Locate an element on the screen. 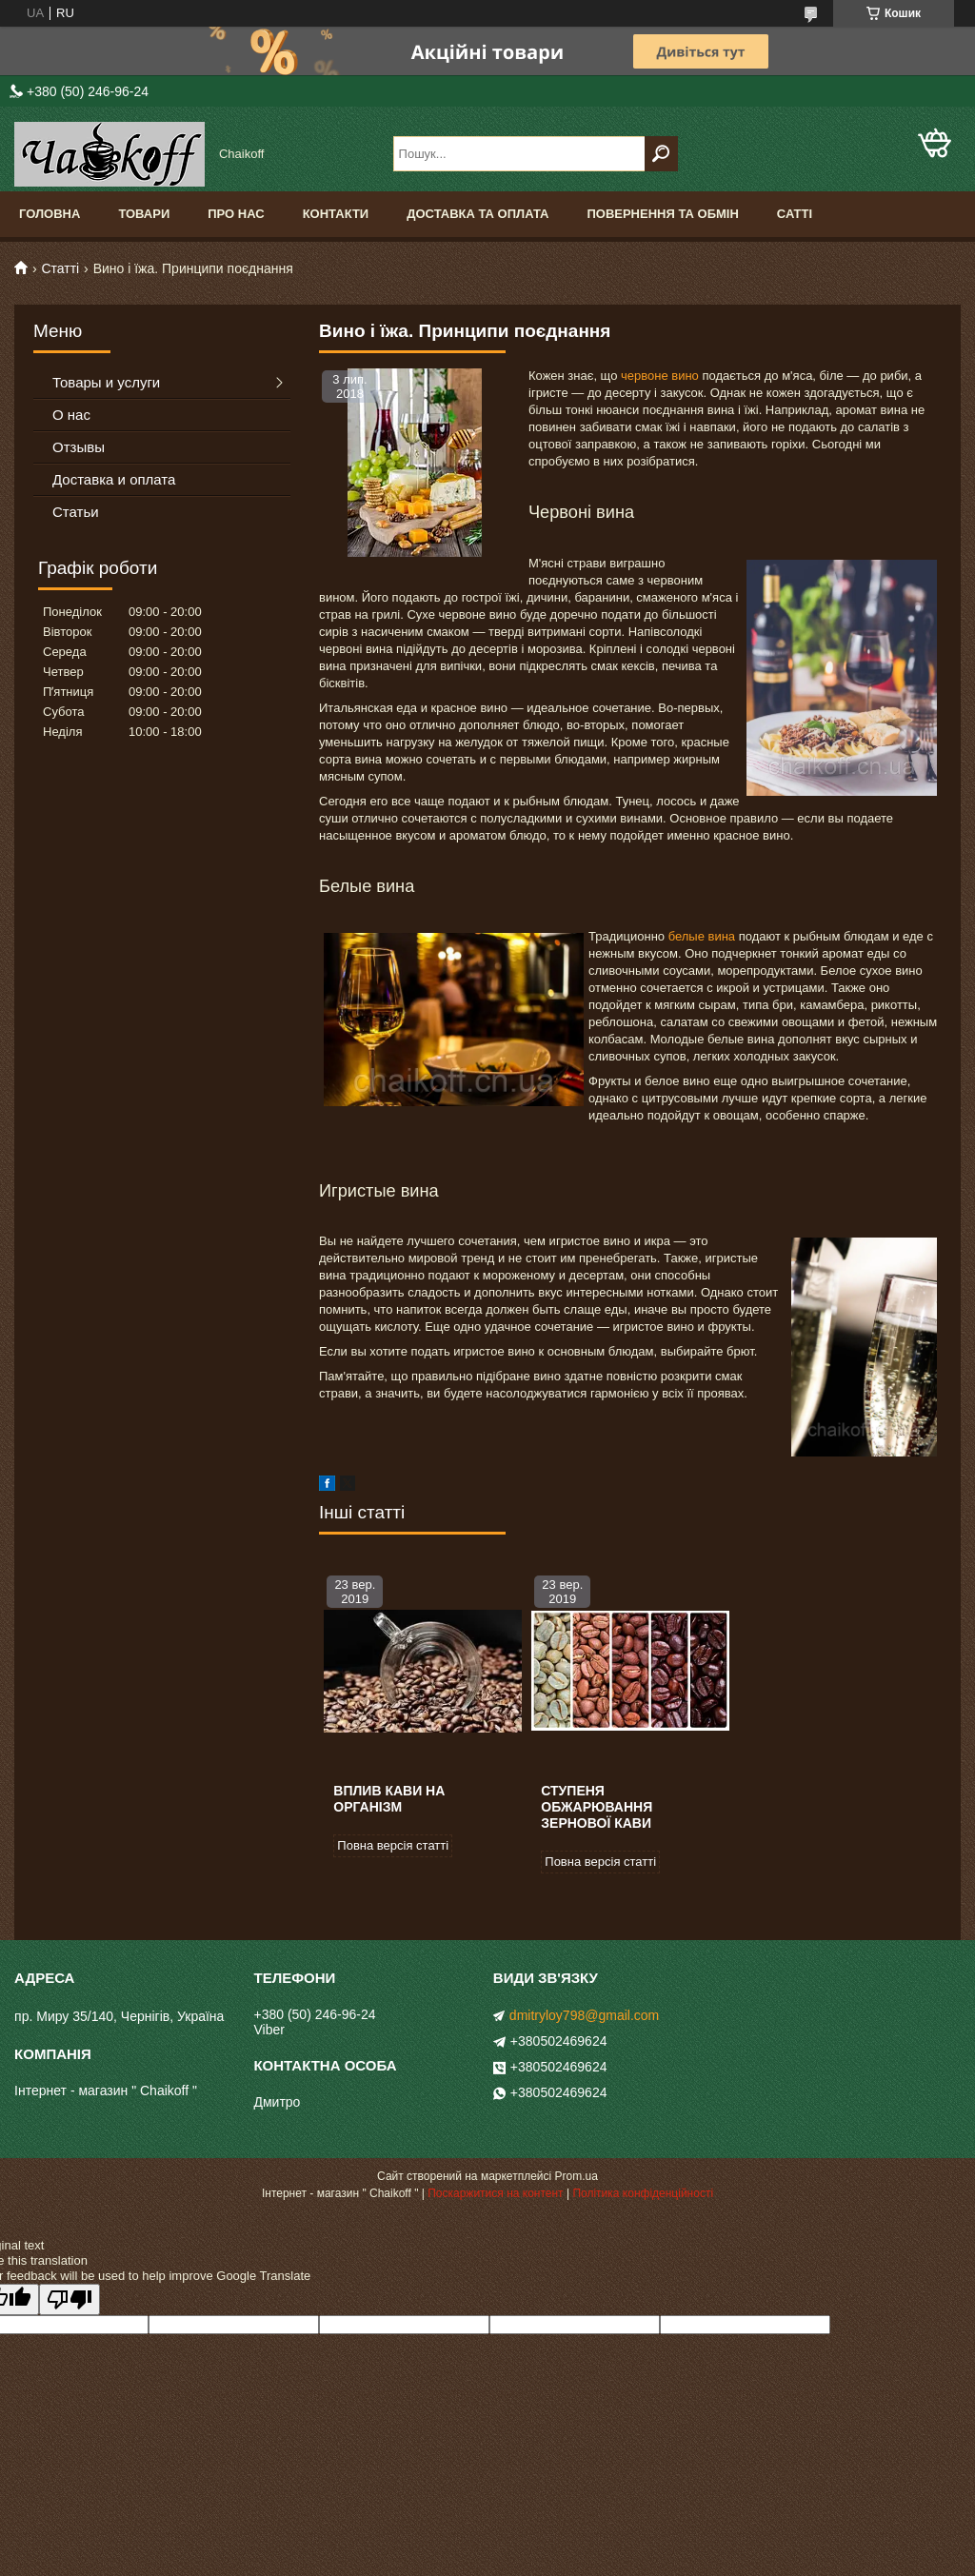 The width and height of the screenshot is (975, 2576). белые вина is located at coordinates (701, 936).